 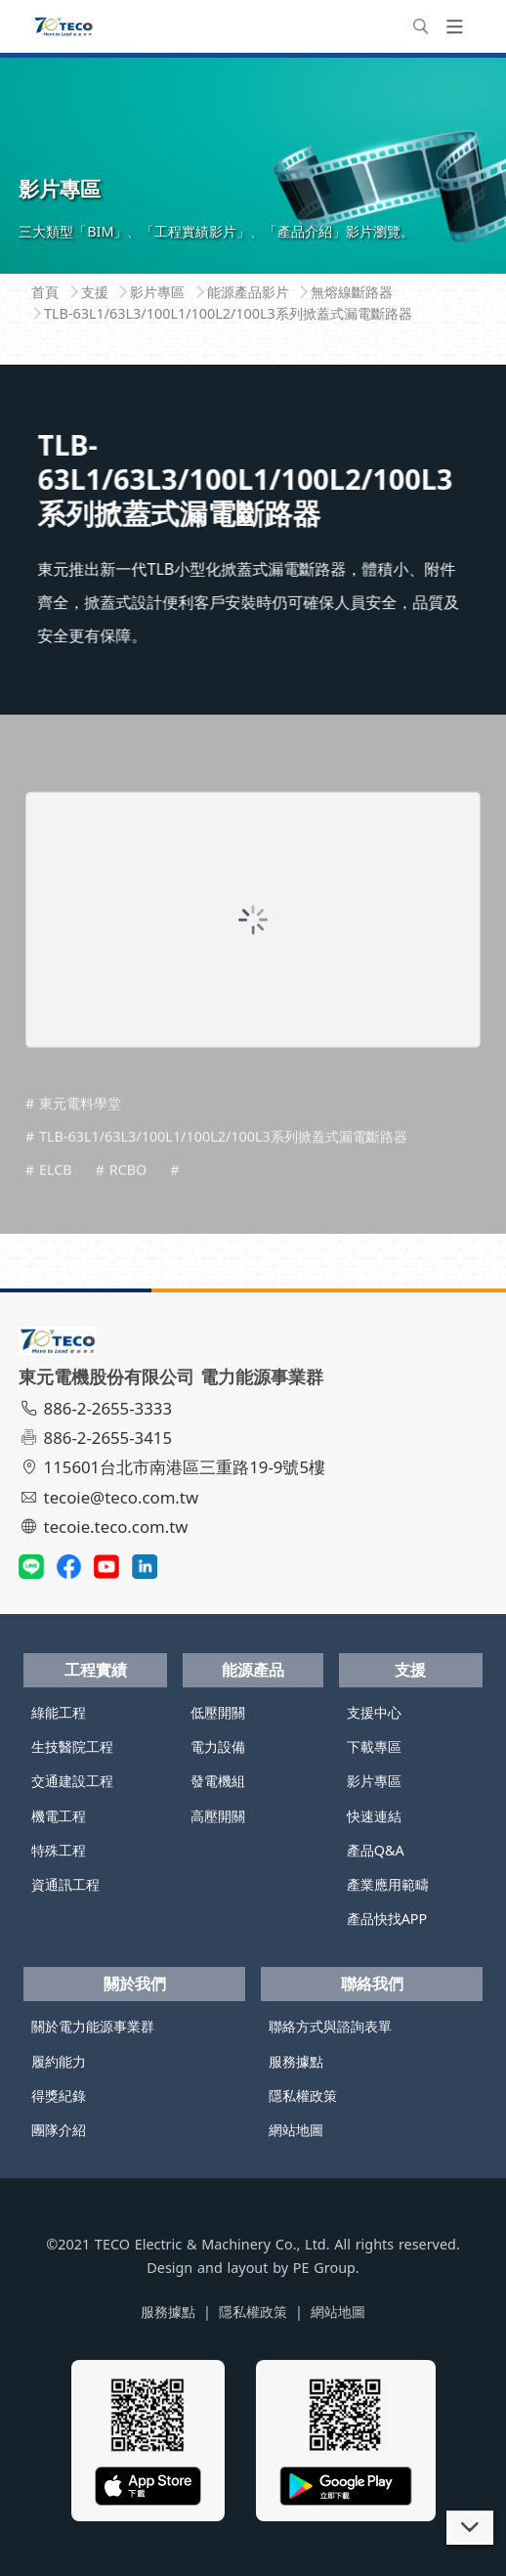 I want to click on 886-2-2655-3333, so click(x=97, y=1408).